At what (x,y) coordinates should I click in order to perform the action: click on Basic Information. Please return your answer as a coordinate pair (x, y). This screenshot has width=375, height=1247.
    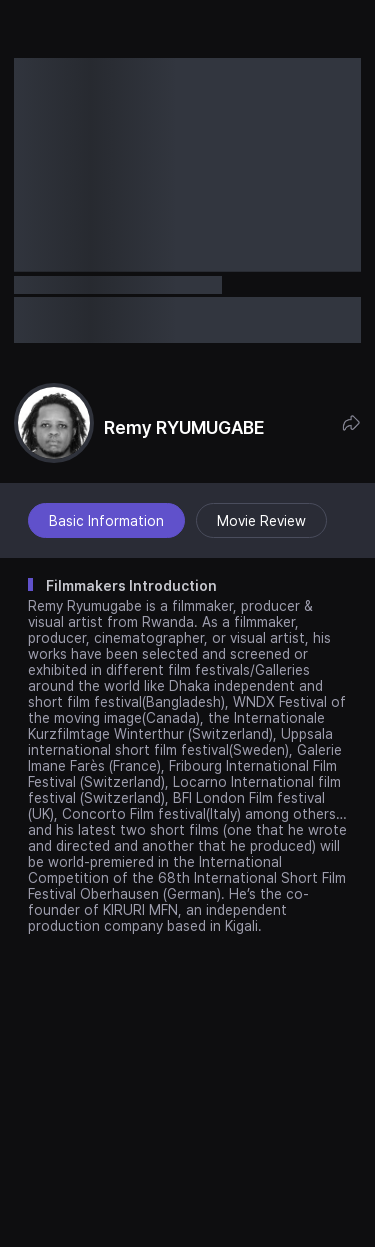
    Looking at the image, I should click on (106, 521).